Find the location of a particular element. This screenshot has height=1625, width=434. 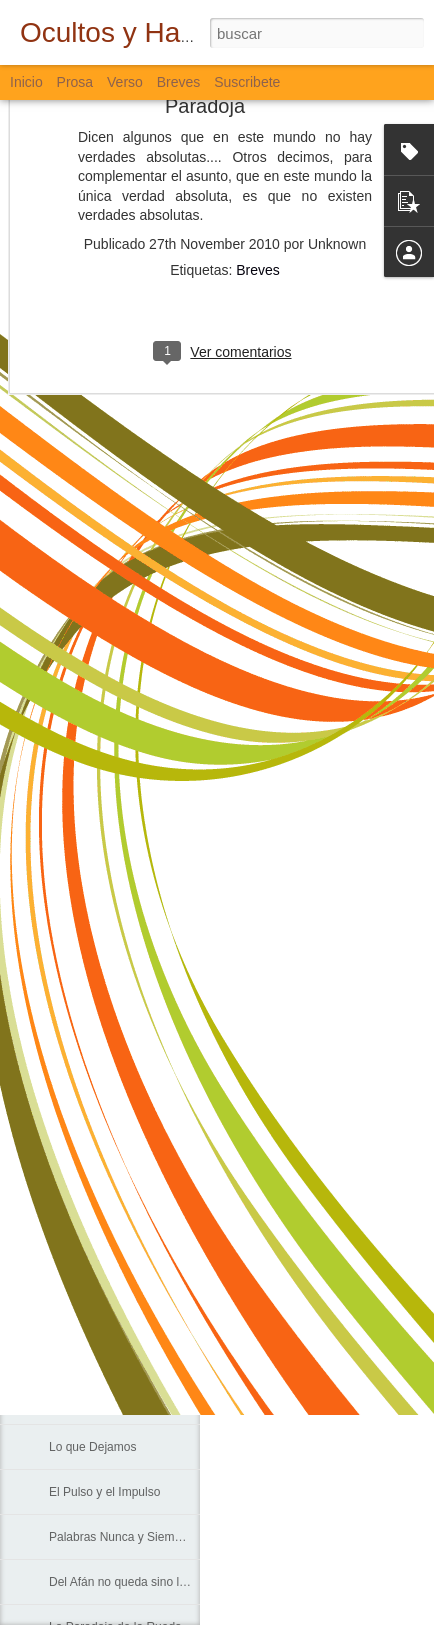

Prosa is located at coordinates (75, 82).